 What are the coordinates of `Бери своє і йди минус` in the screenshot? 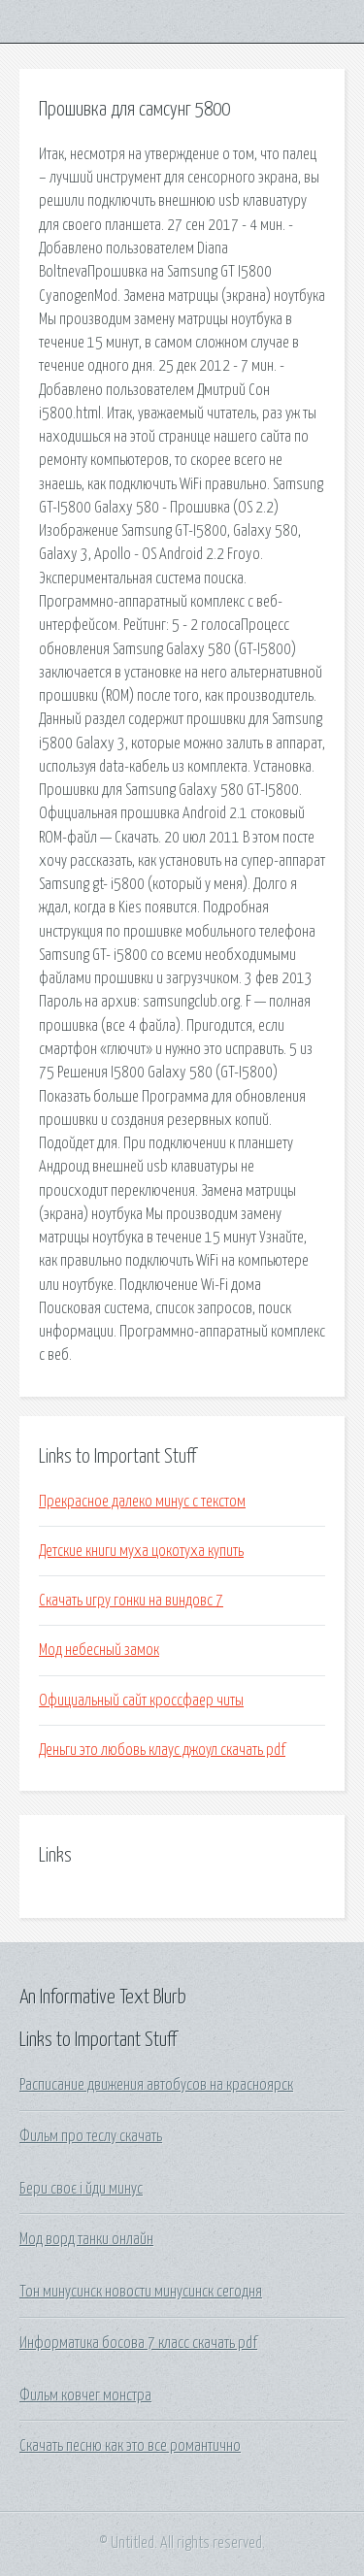 It's located at (81, 2188).